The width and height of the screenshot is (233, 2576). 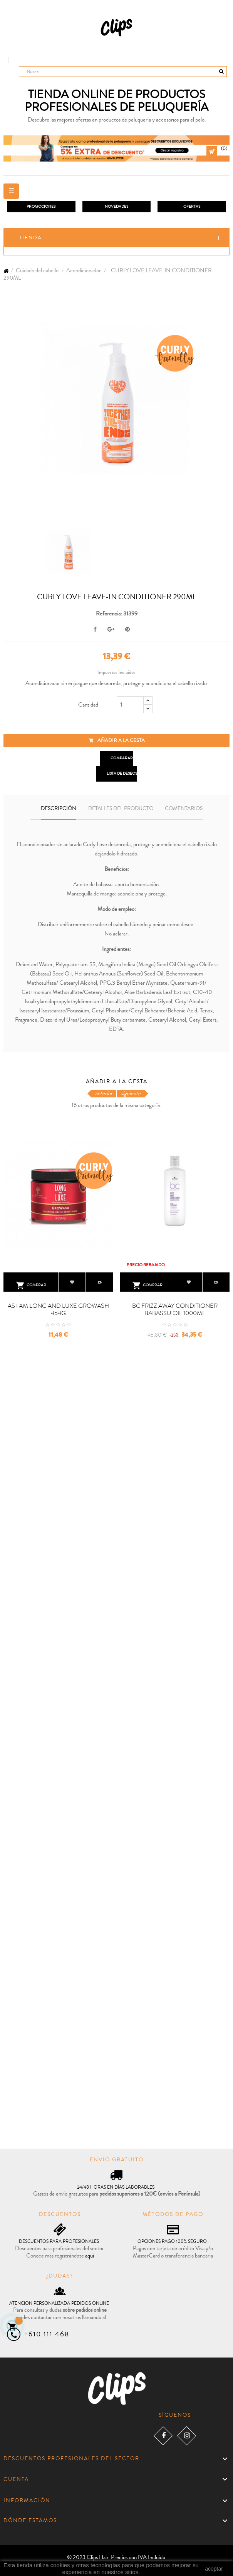 I want to click on Añadir a la cesta, so click(x=117, y=740).